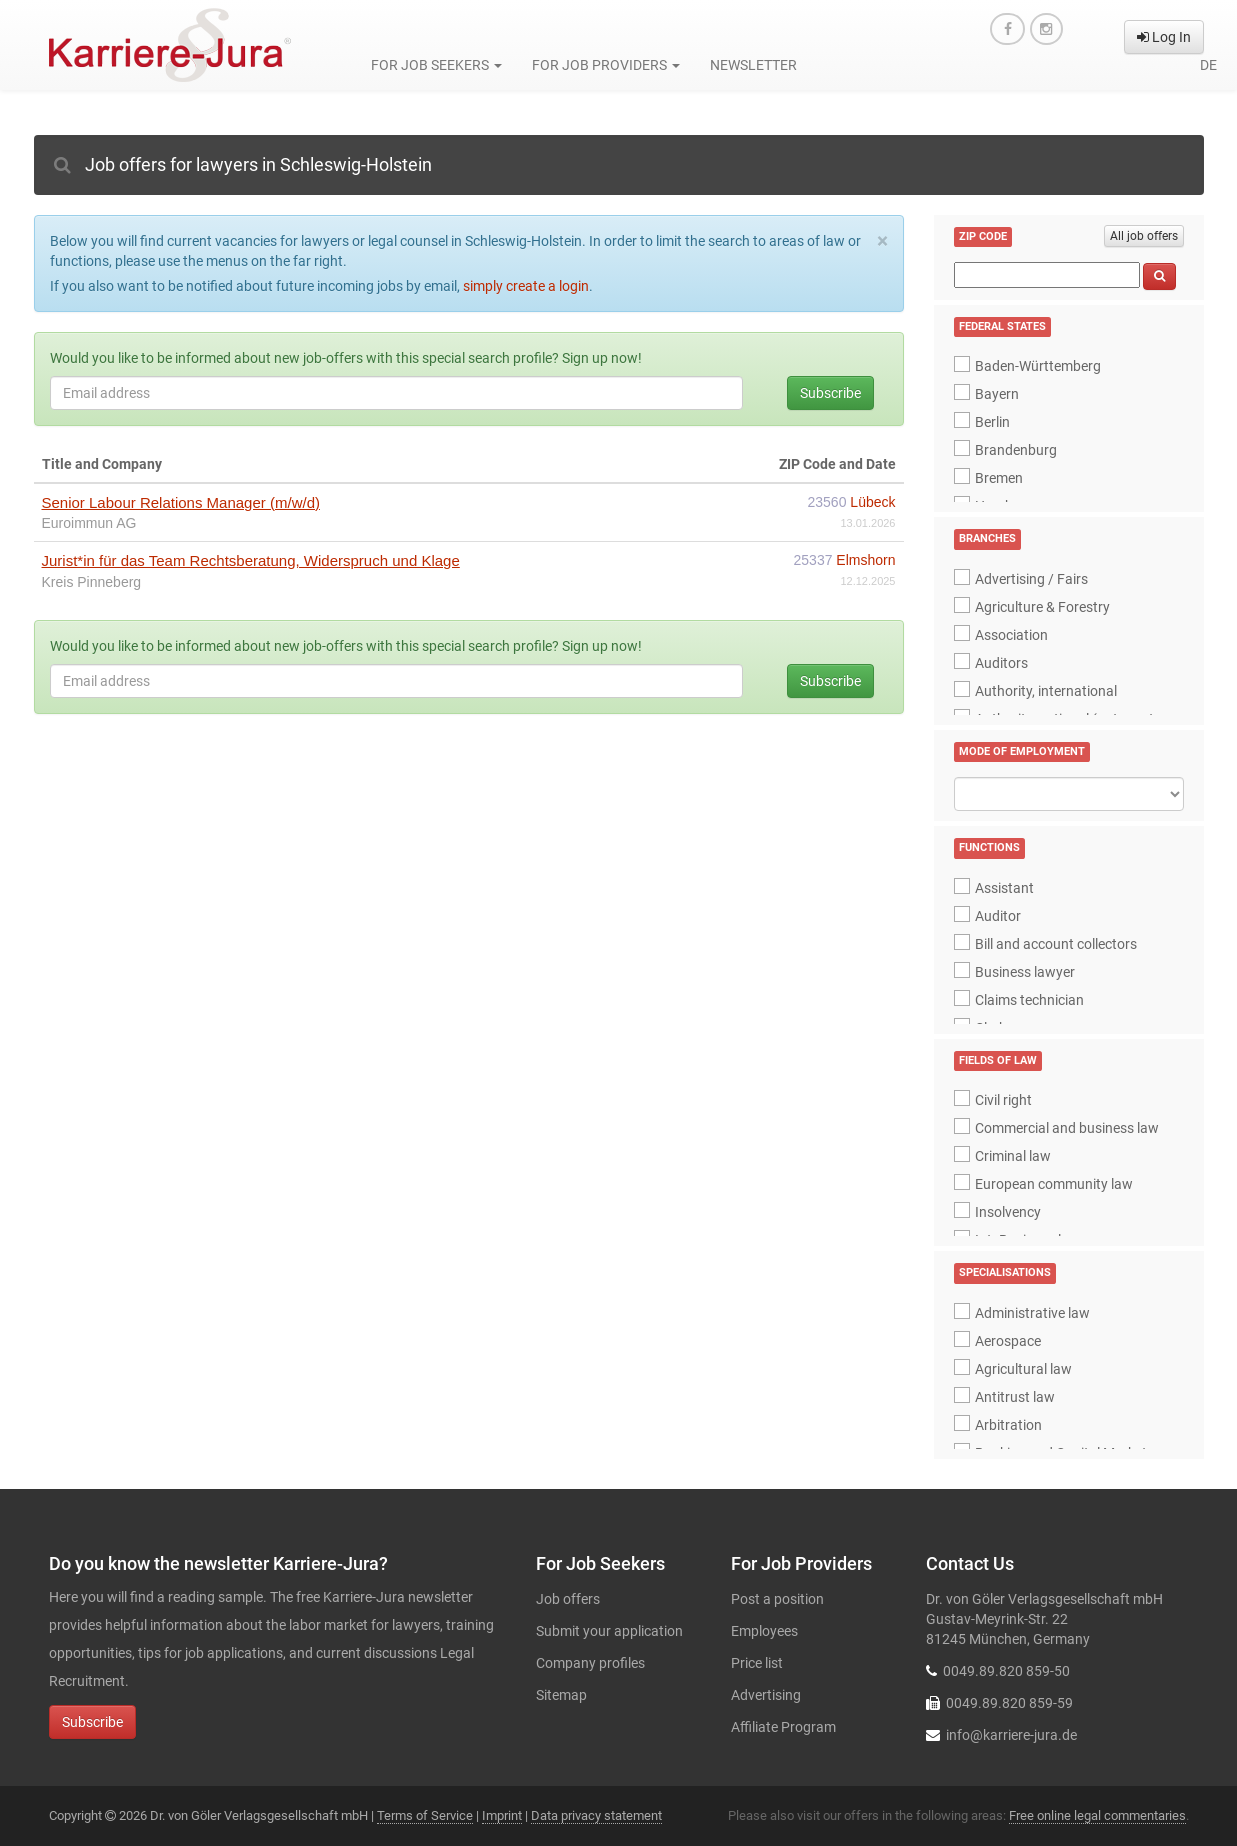 The height and width of the screenshot is (1846, 1237). What do you see at coordinates (1056, 944) in the screenshot?
I see `Bill and account collectors` at bounding box center [1056, 944].